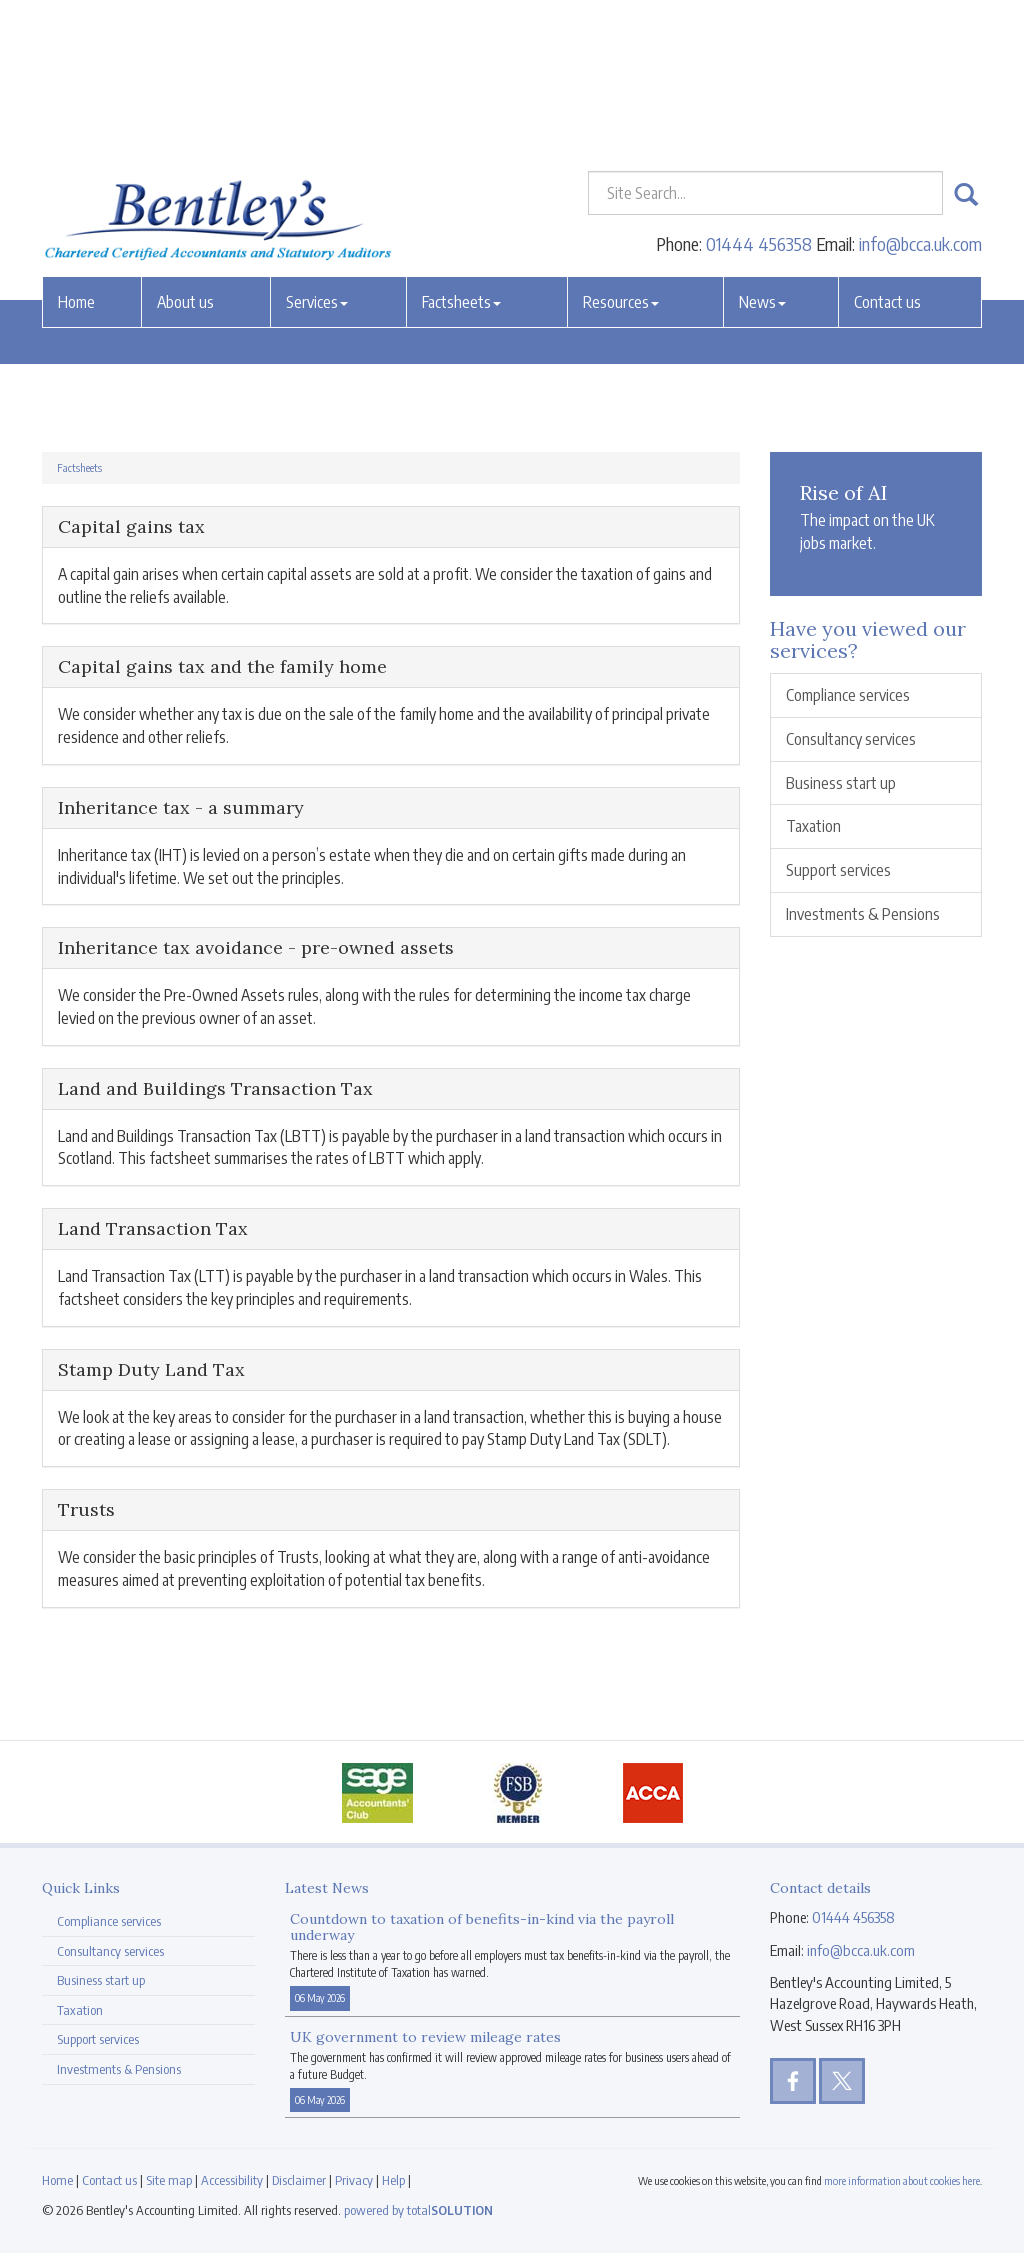  Describe the element at coordinates (621, 153) in the screenshot. I see `Resources` at that location.